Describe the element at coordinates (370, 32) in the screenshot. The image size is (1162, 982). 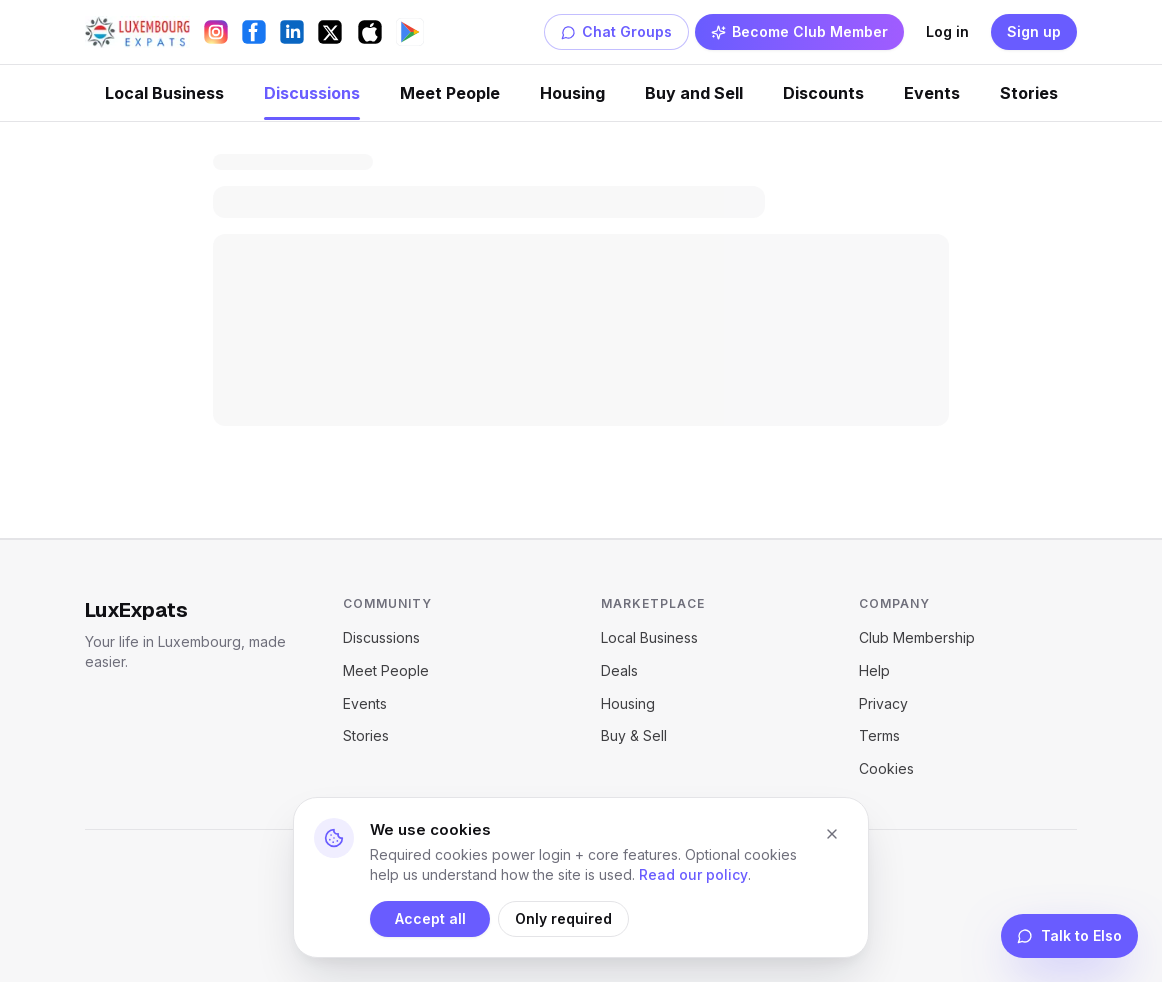
I see `[Download on the App Store]` at that location.